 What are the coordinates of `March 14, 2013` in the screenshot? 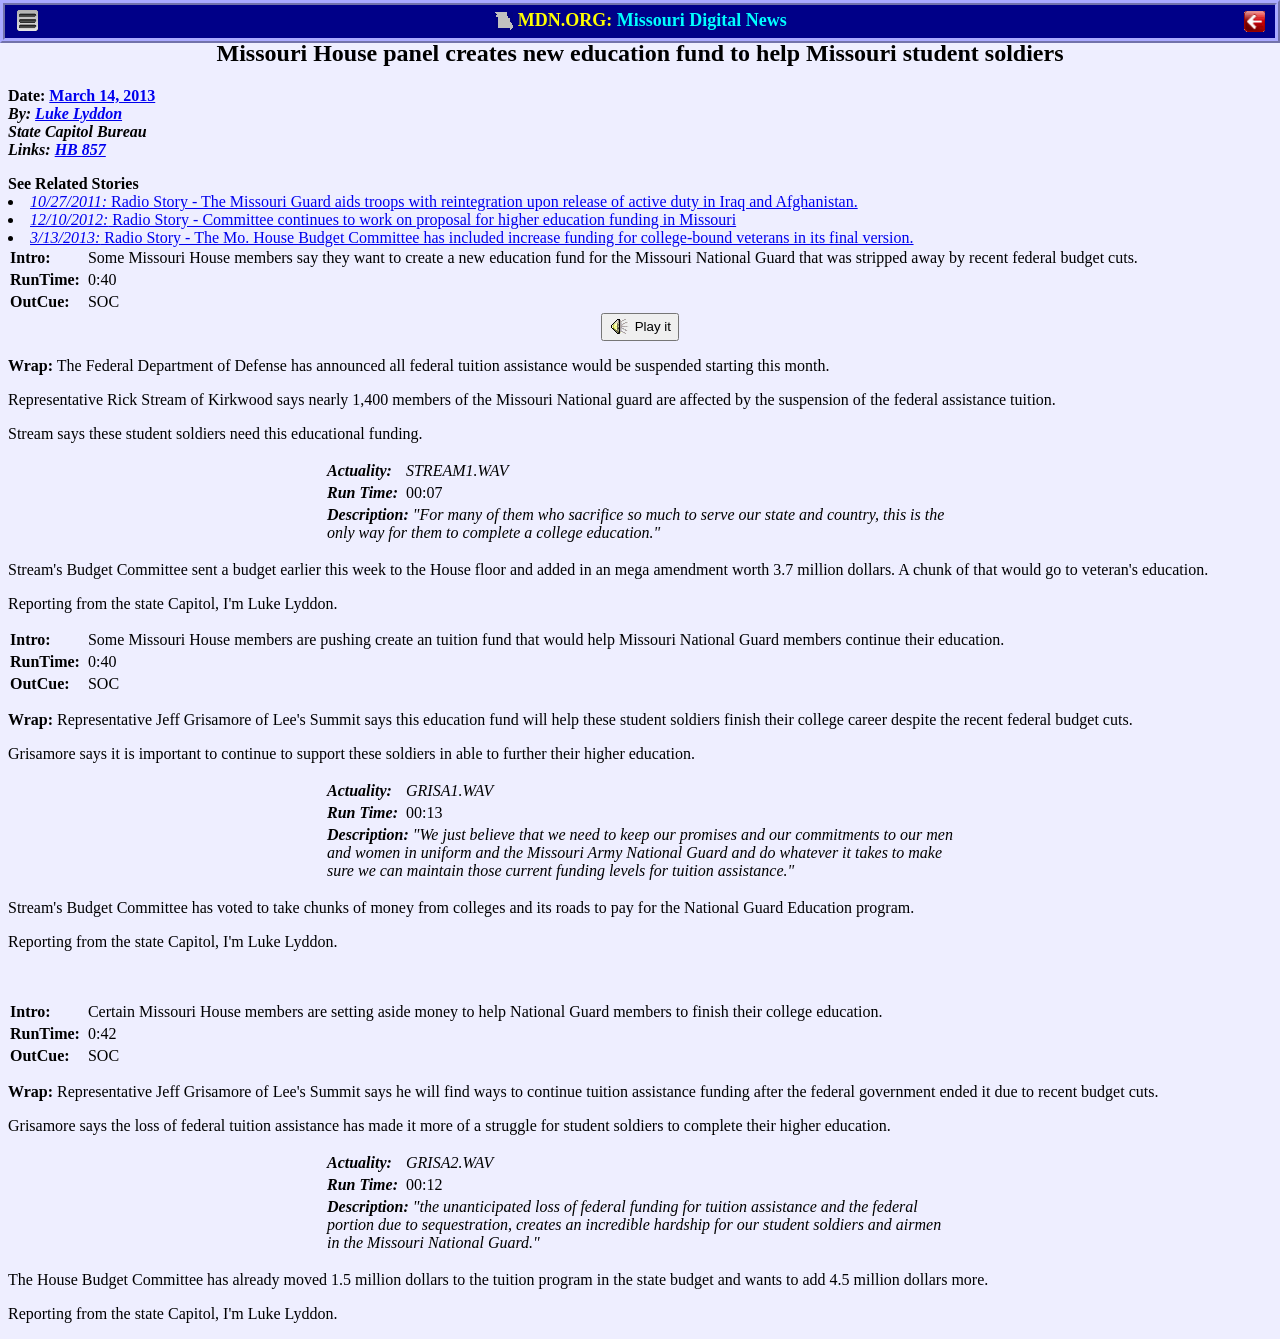 It's located at (102, 95).